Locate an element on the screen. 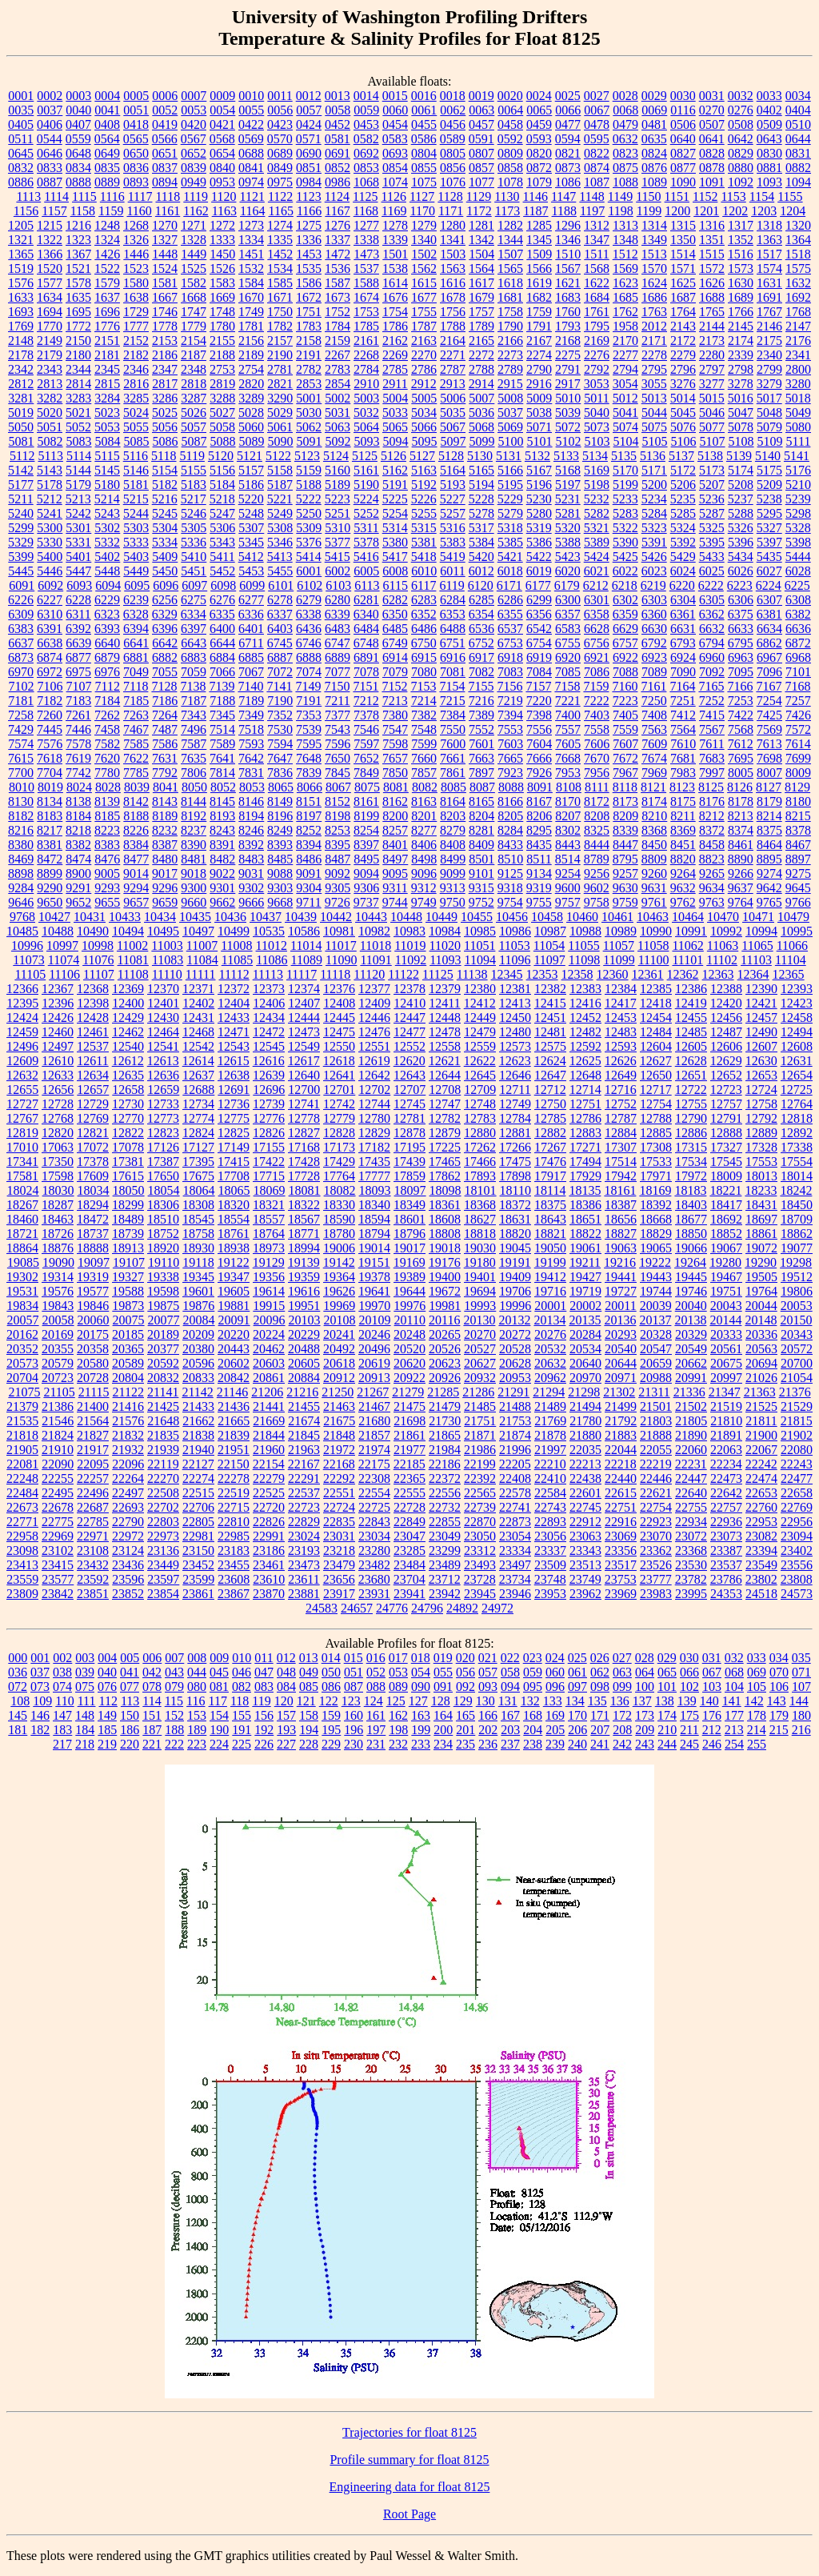  10427 is located at coordinates (54, 916).